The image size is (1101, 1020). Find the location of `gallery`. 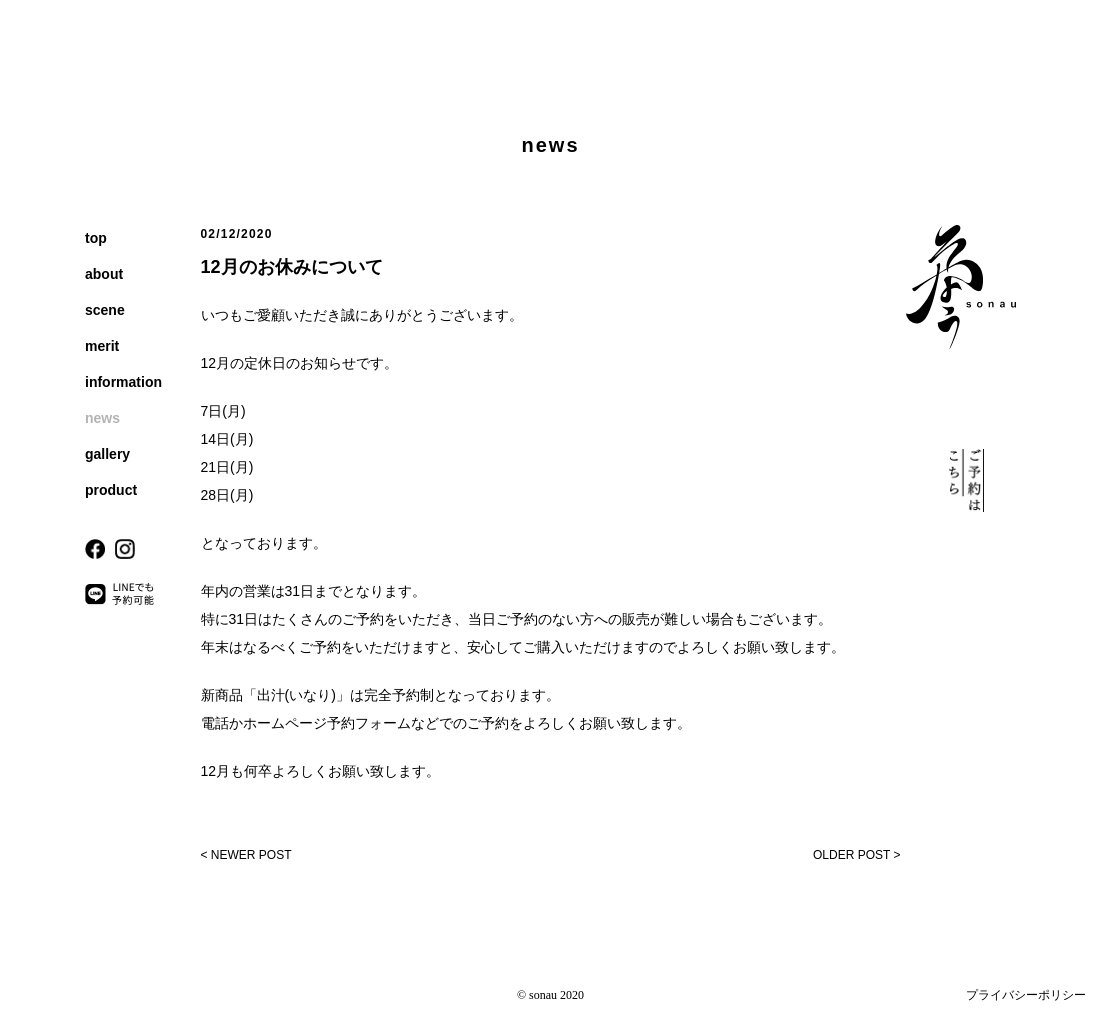

gallery is located at coordinates (107, 454).